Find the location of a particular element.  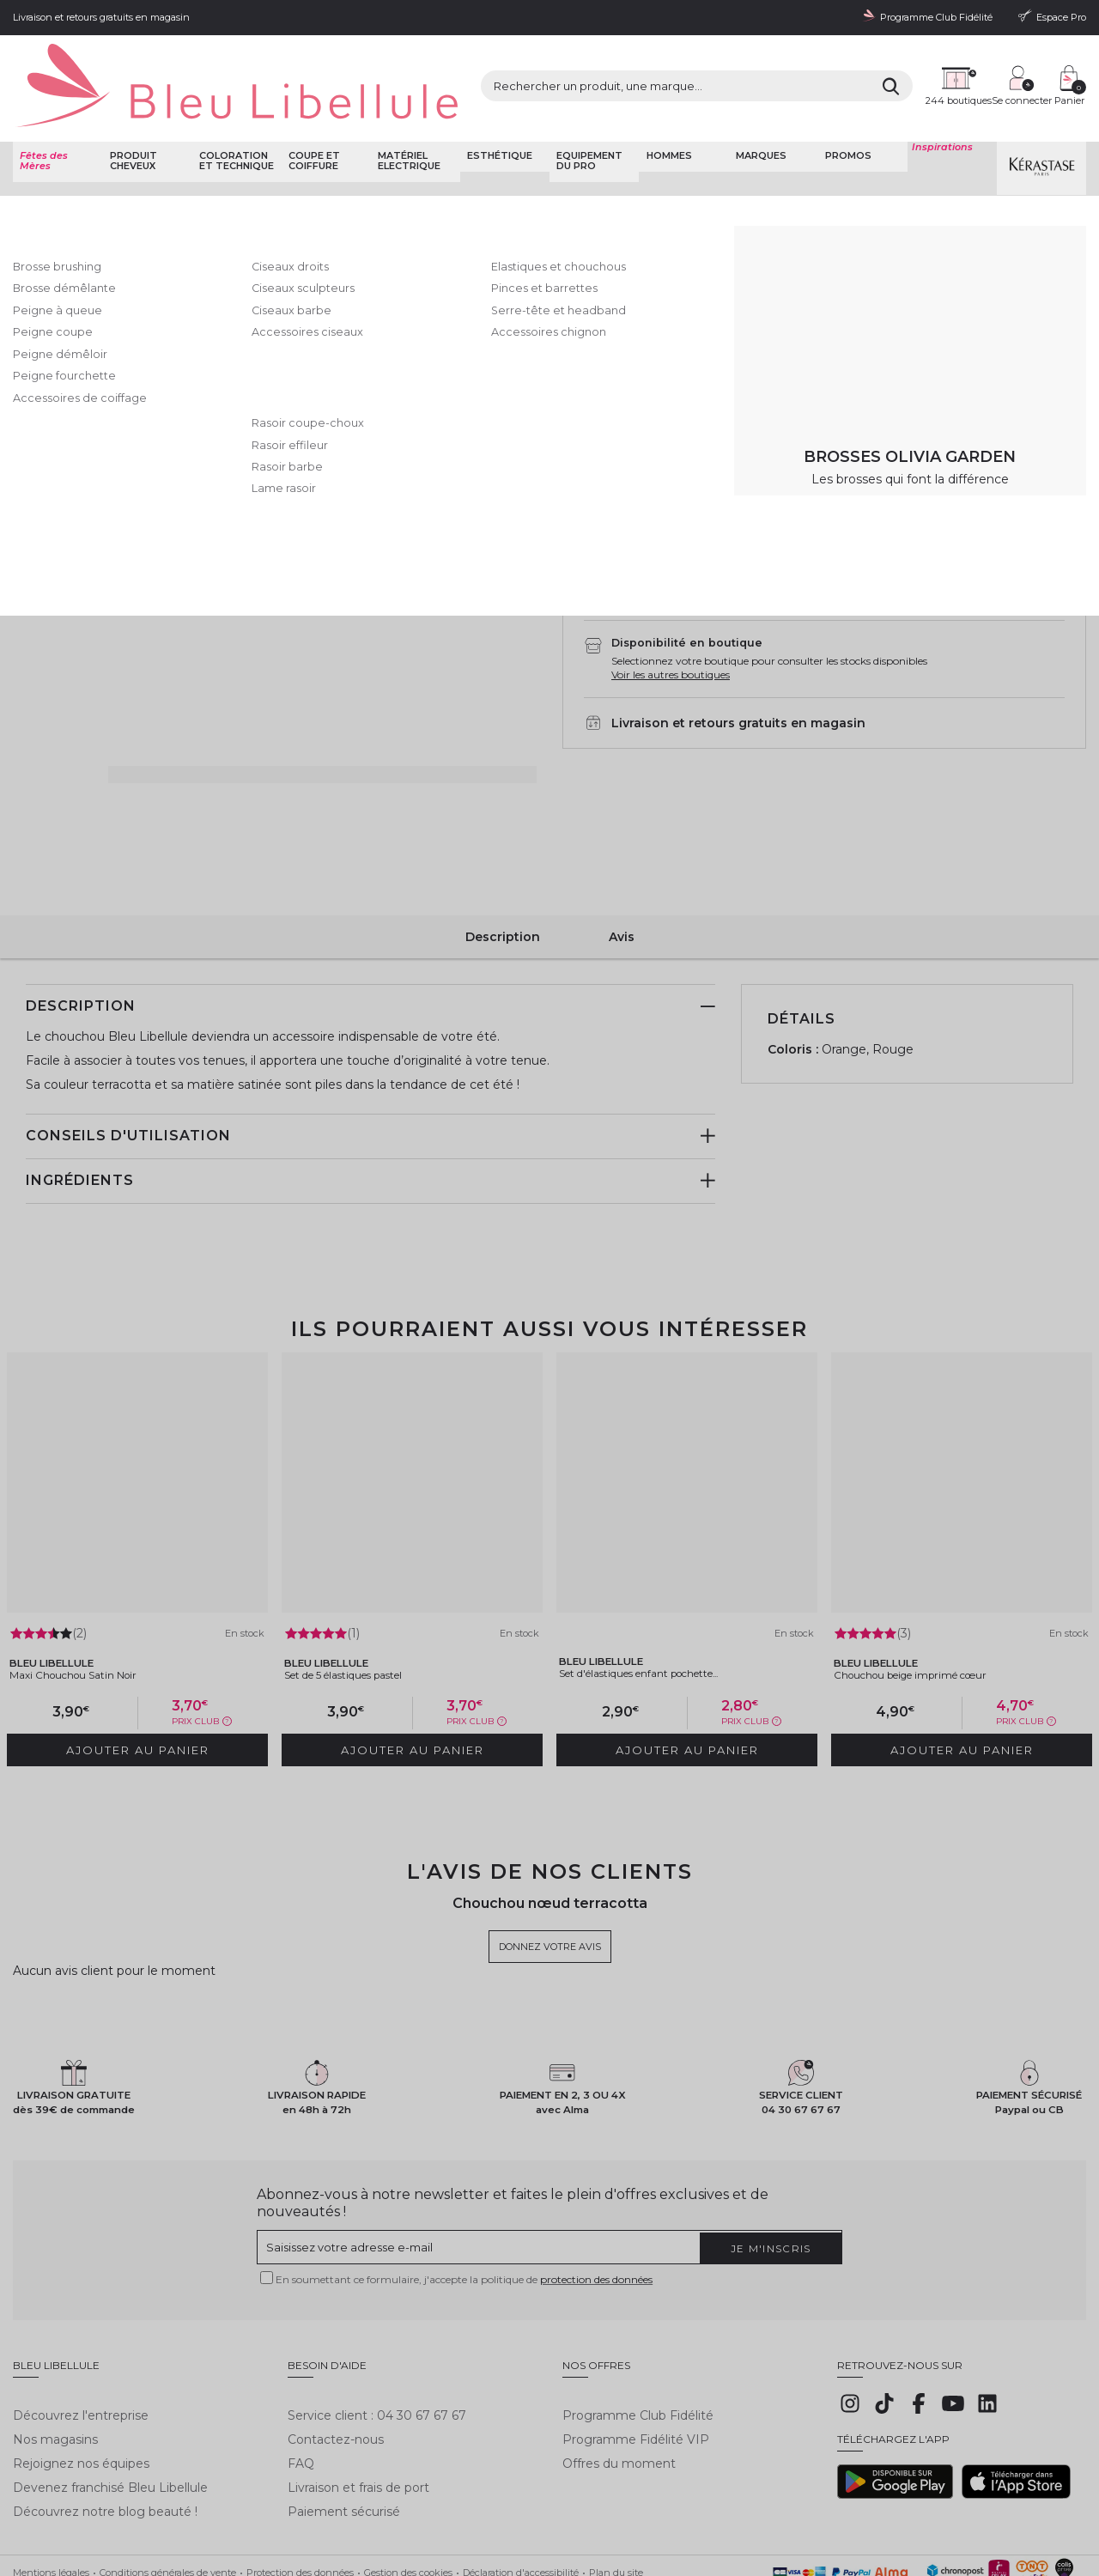

Conditions générales de vente is located at coordinates (168, 2494).